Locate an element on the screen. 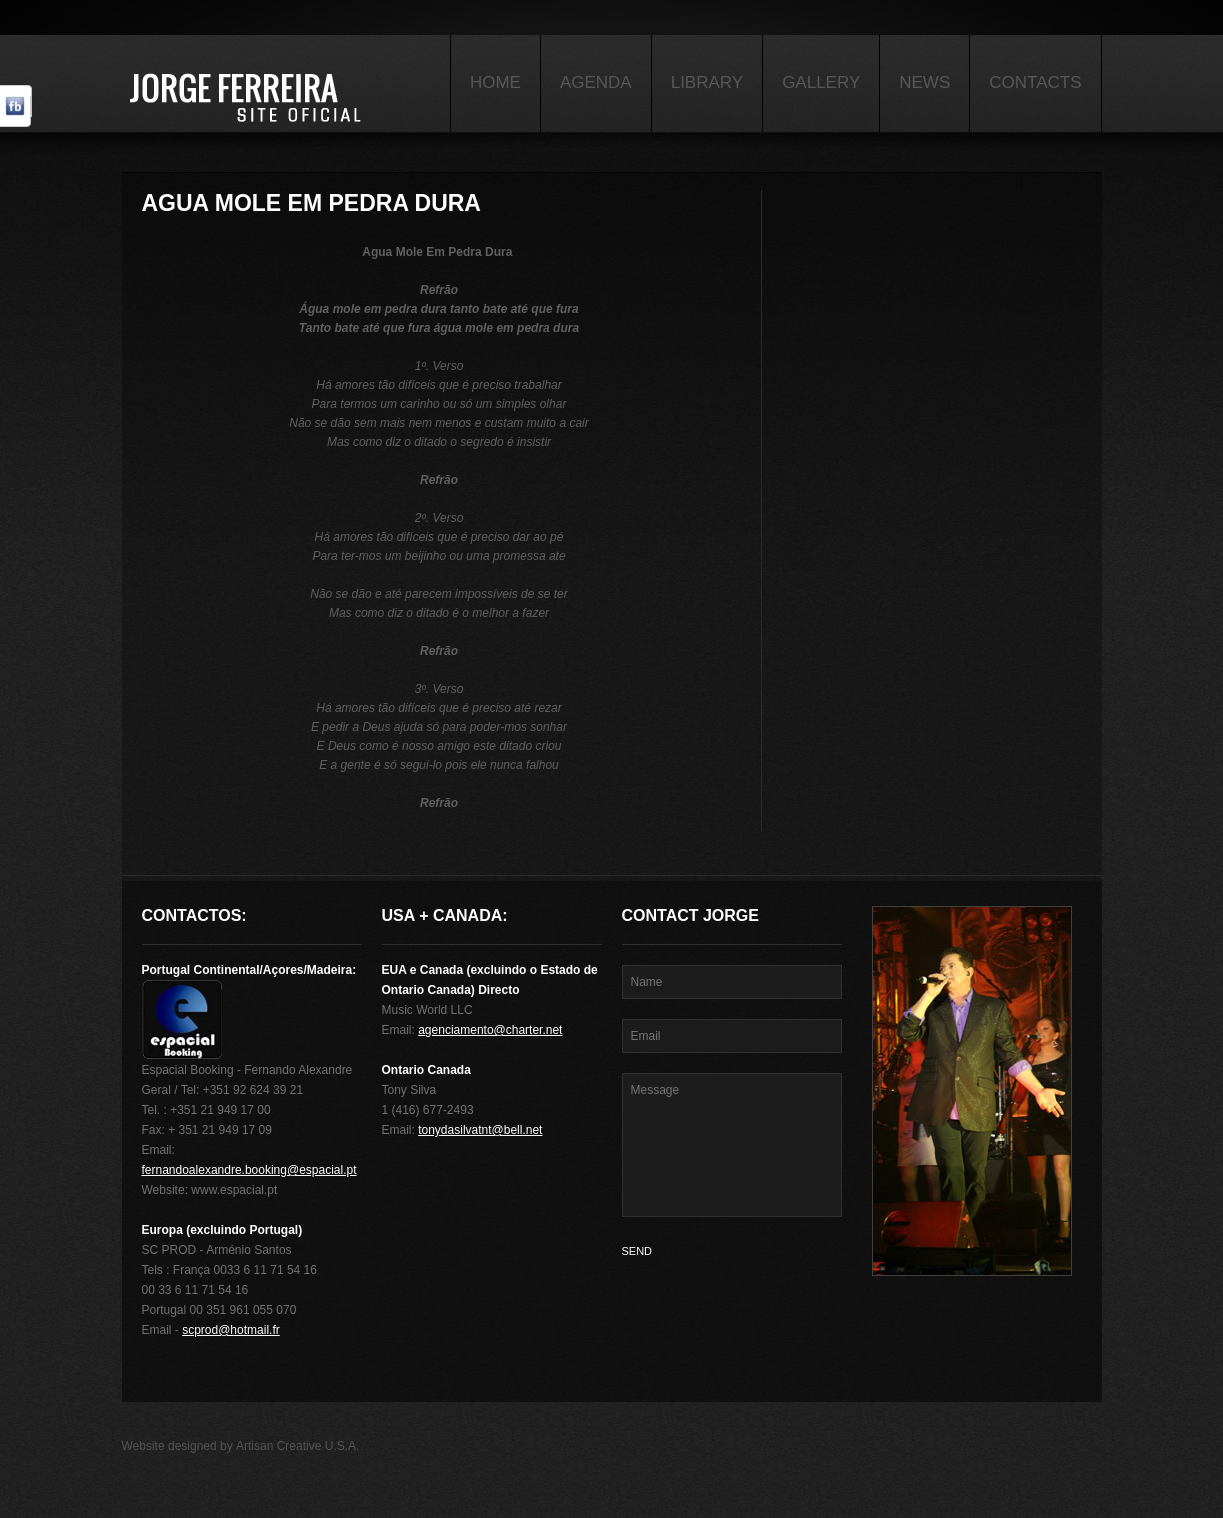  Artisan Creative U.S.A. is located at coordinates (297, 1446).